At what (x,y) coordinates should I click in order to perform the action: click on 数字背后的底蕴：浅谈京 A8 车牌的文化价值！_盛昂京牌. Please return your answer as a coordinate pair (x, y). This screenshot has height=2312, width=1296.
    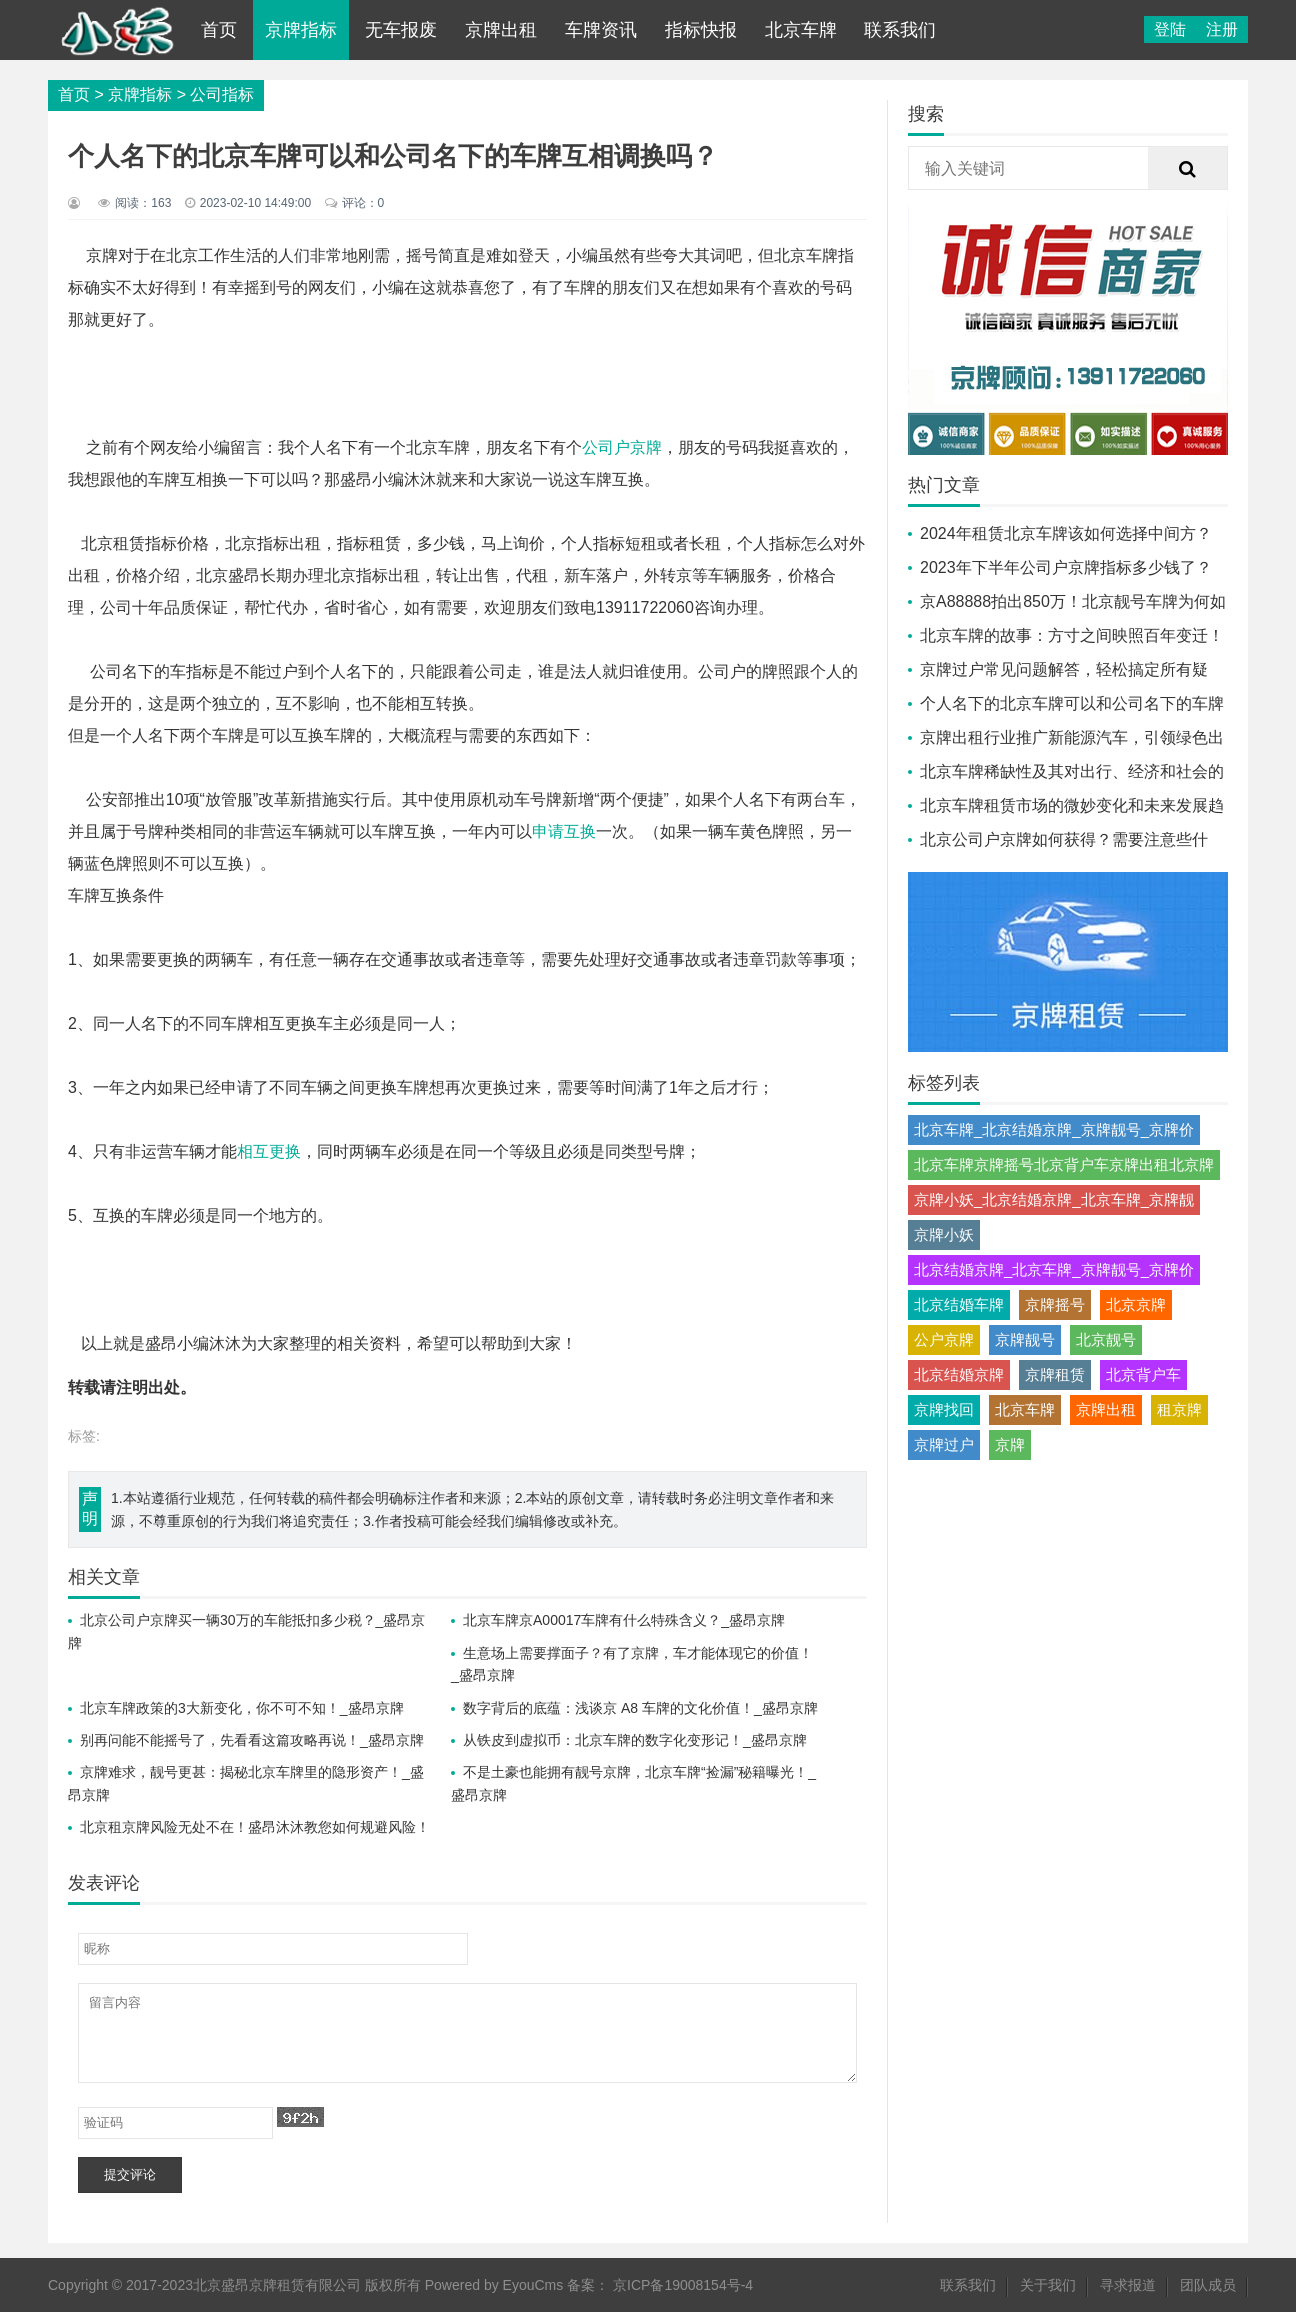
    Looking at the image, I should click on (640, 1708).